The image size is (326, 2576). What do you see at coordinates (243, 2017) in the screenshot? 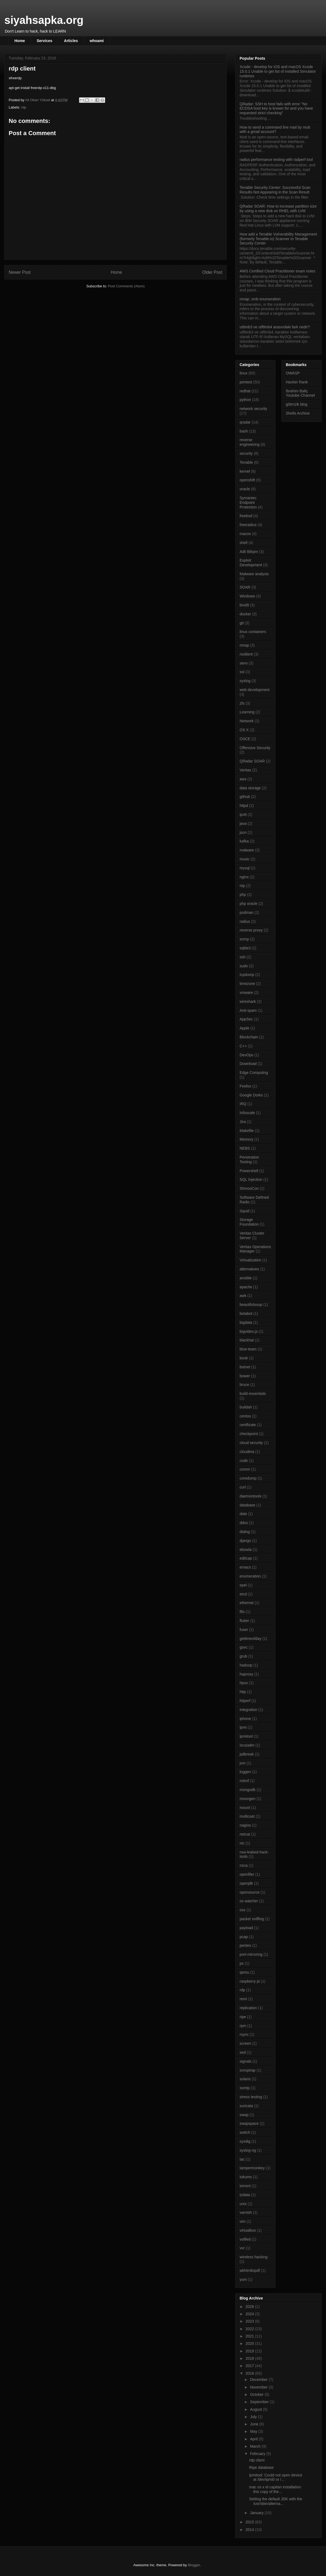
I see `ripe` at bounding box center [243, 2017].